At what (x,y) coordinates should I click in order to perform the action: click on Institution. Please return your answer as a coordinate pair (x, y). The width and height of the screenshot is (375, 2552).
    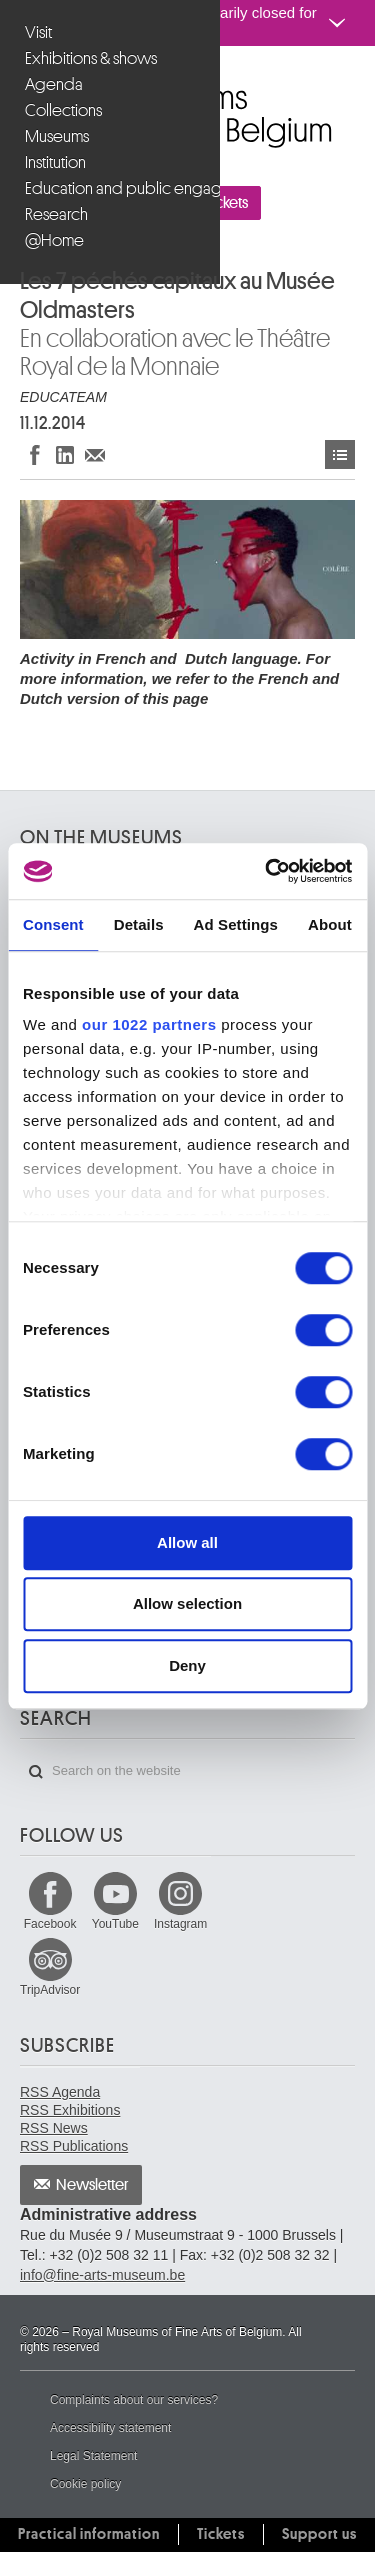
    Looking at the image, I should click on (55, 162).